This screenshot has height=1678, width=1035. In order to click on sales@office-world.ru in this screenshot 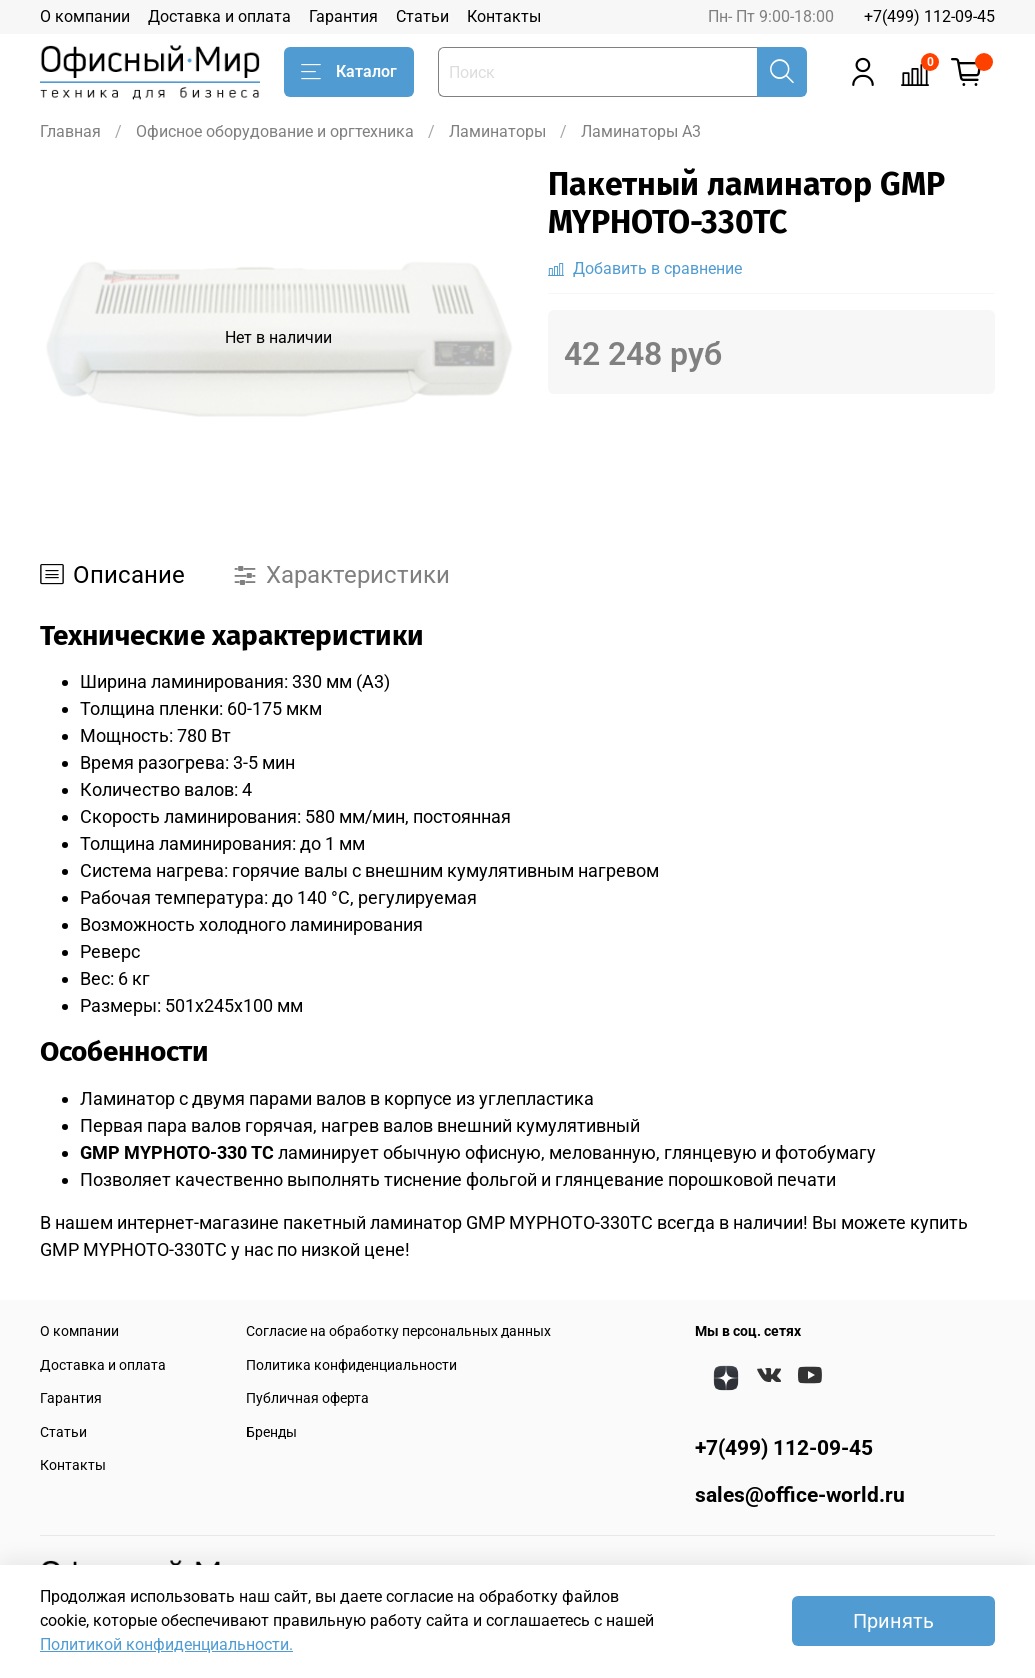, I will do `click(800, 1495)`.